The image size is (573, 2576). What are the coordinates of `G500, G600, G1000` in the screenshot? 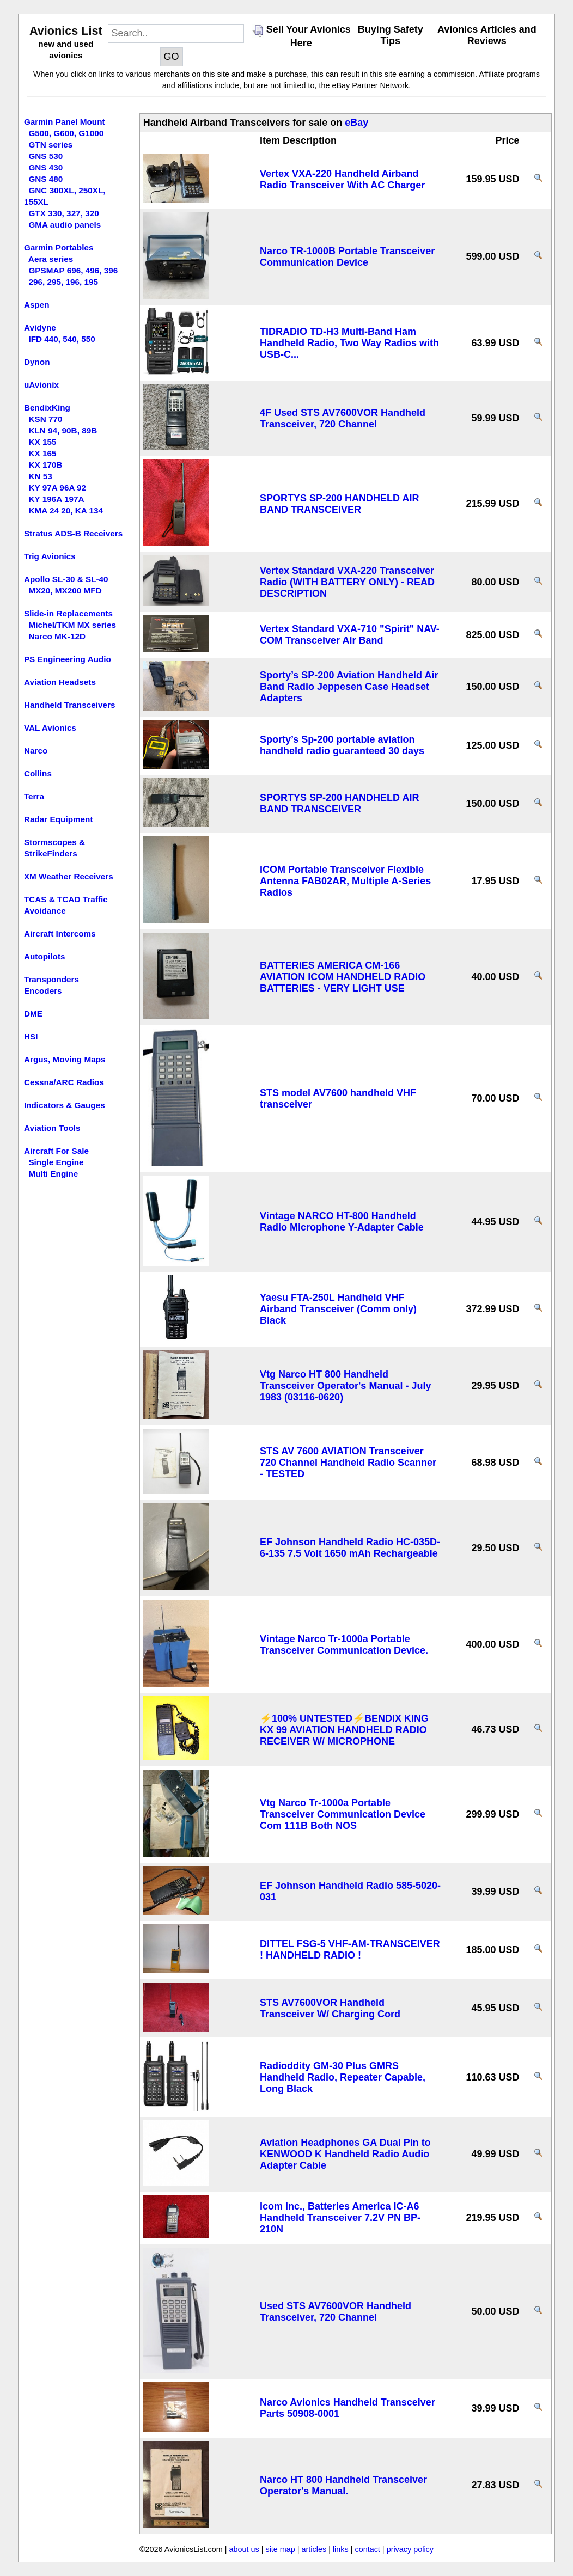 It's located at (65, 133).